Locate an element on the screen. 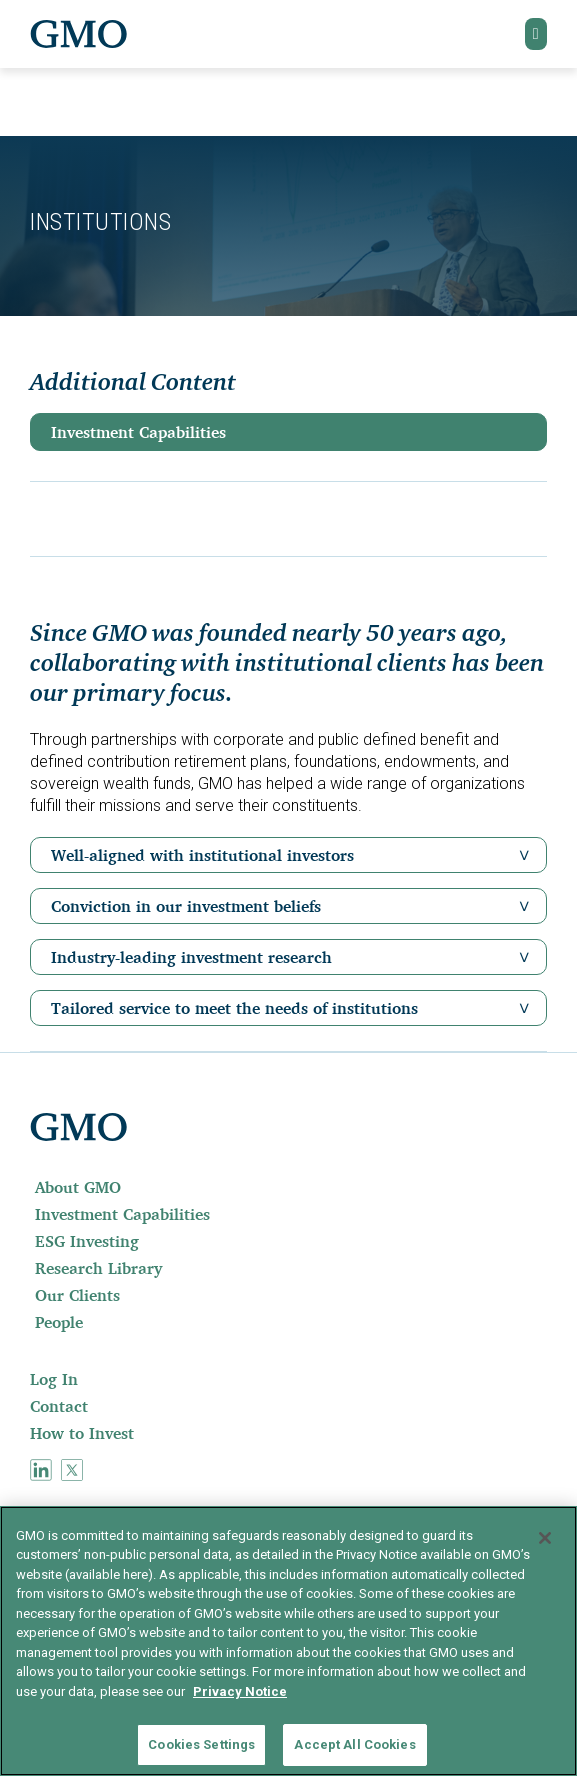 This screenshot has height=1776, width=577. [menuitem] is located at coordinates (288, 1187).